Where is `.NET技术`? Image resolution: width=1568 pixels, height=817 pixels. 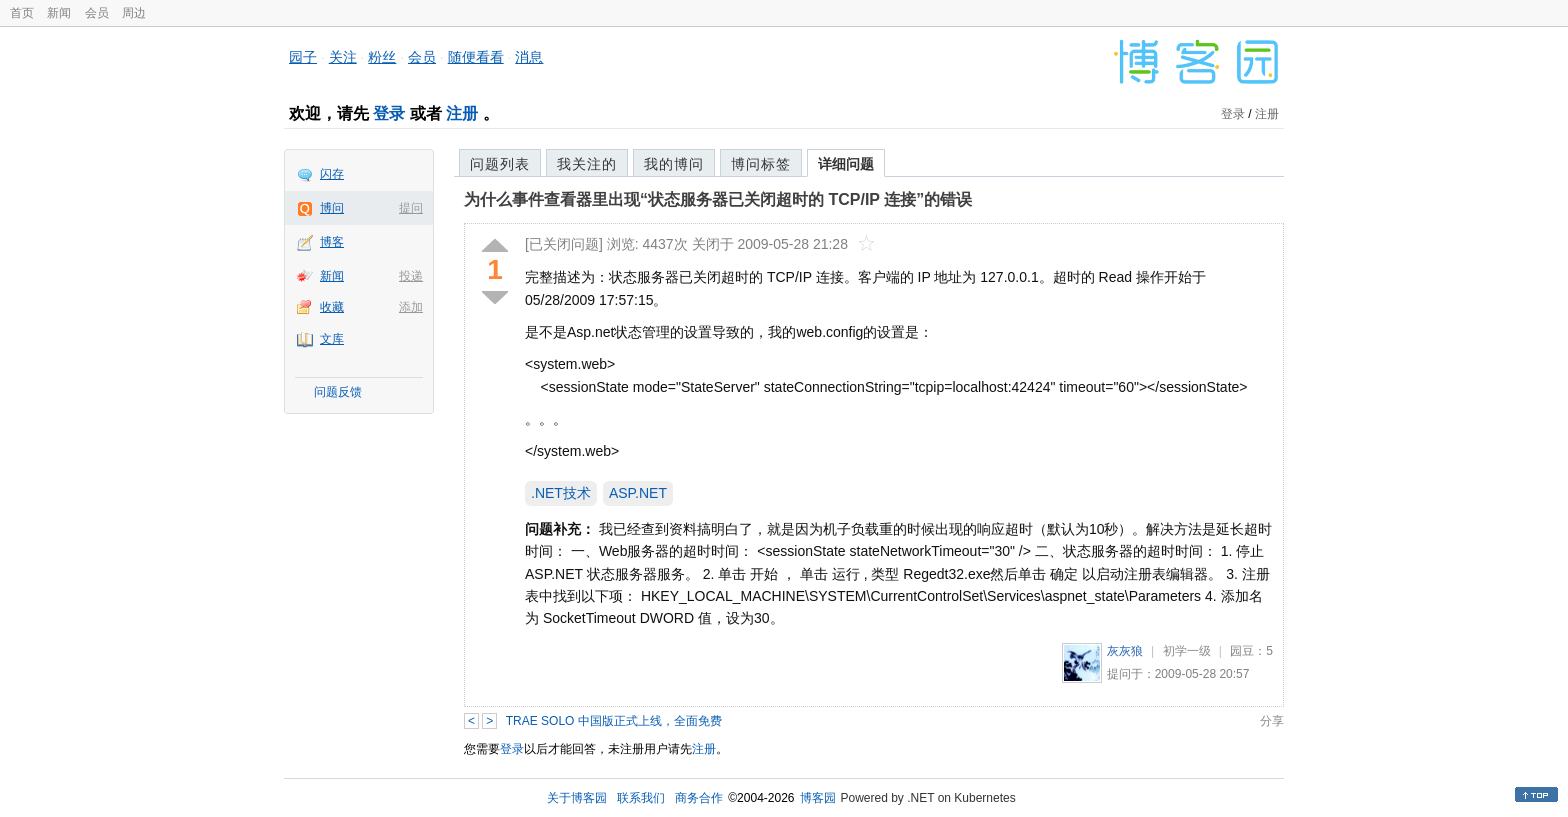 .NET技术 is located at coordinates (561, 493).